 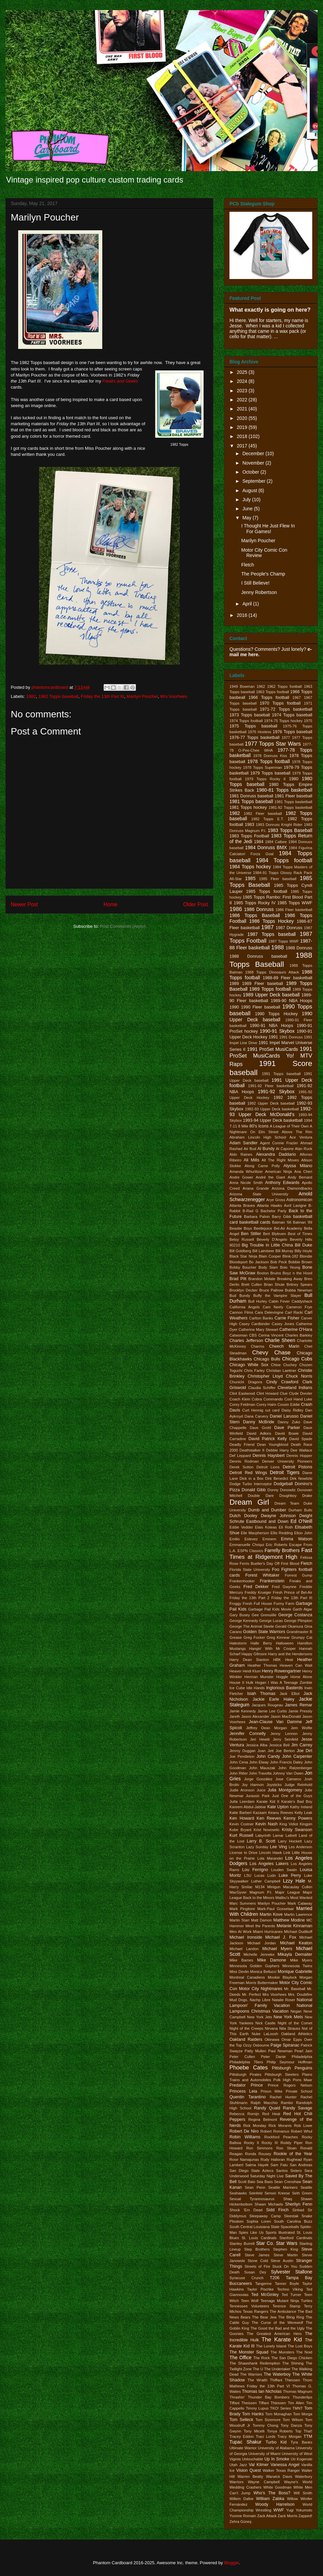 I want to click on John Mauszak, so click(x=262, y=1768).